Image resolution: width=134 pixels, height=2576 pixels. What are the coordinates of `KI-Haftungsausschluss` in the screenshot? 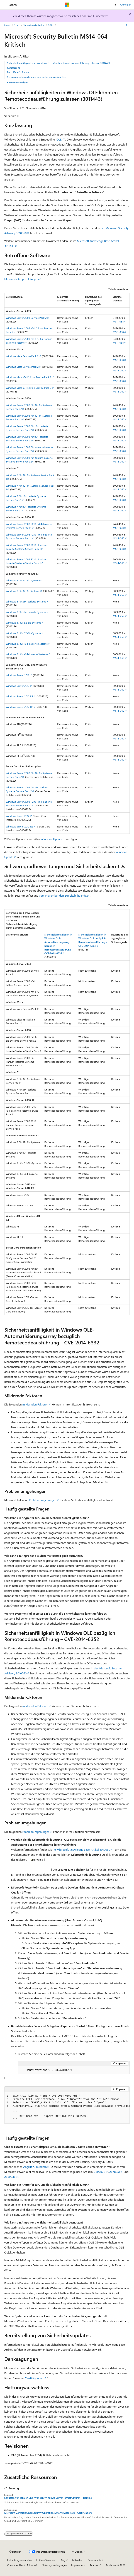 It's located at (19, 2560).